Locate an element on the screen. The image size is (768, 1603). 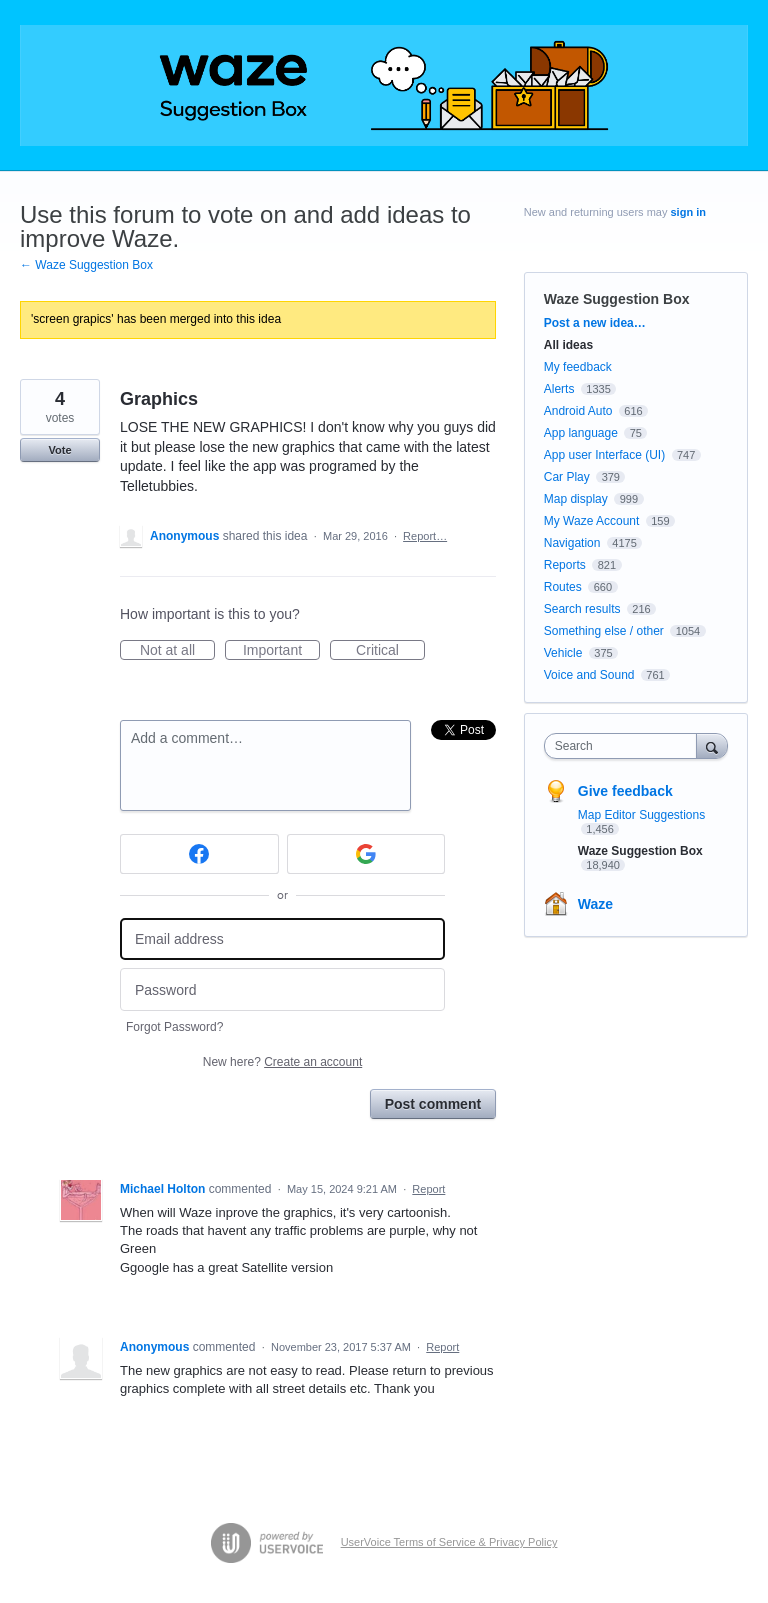
Waze is located at coordinates (595, 904).